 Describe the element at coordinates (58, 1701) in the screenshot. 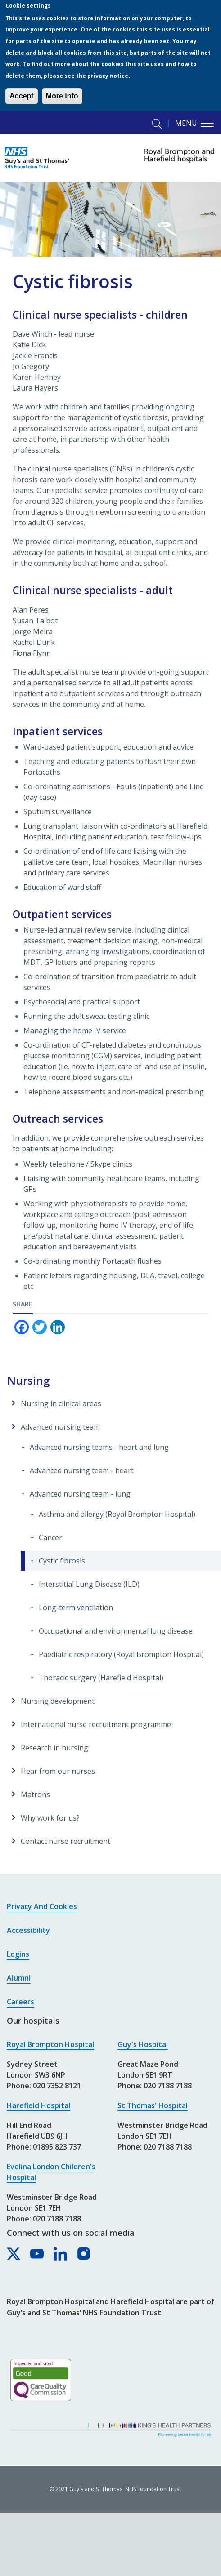

I see `Nursing development` at that location.